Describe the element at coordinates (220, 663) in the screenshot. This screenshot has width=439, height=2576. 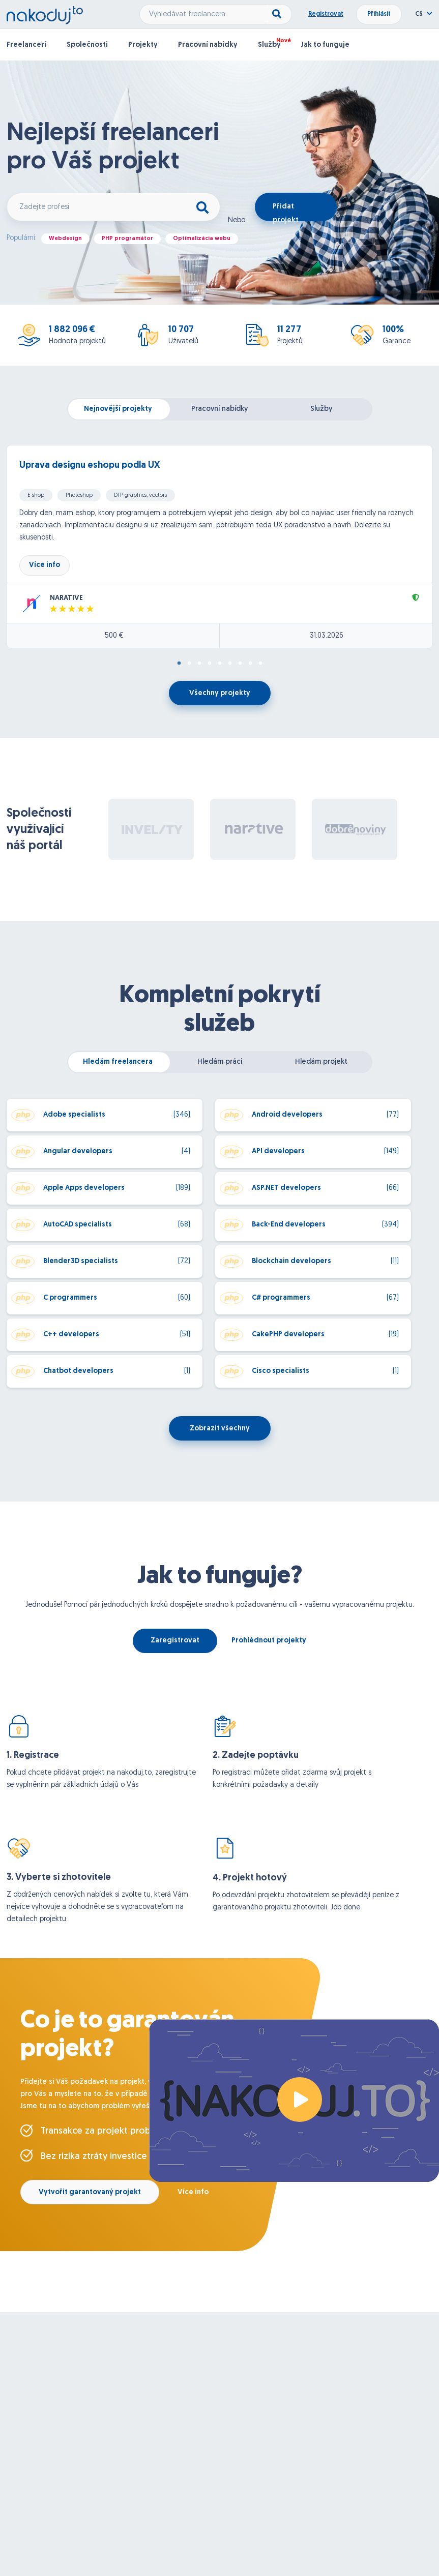
I see `5 [tab]` at that location.